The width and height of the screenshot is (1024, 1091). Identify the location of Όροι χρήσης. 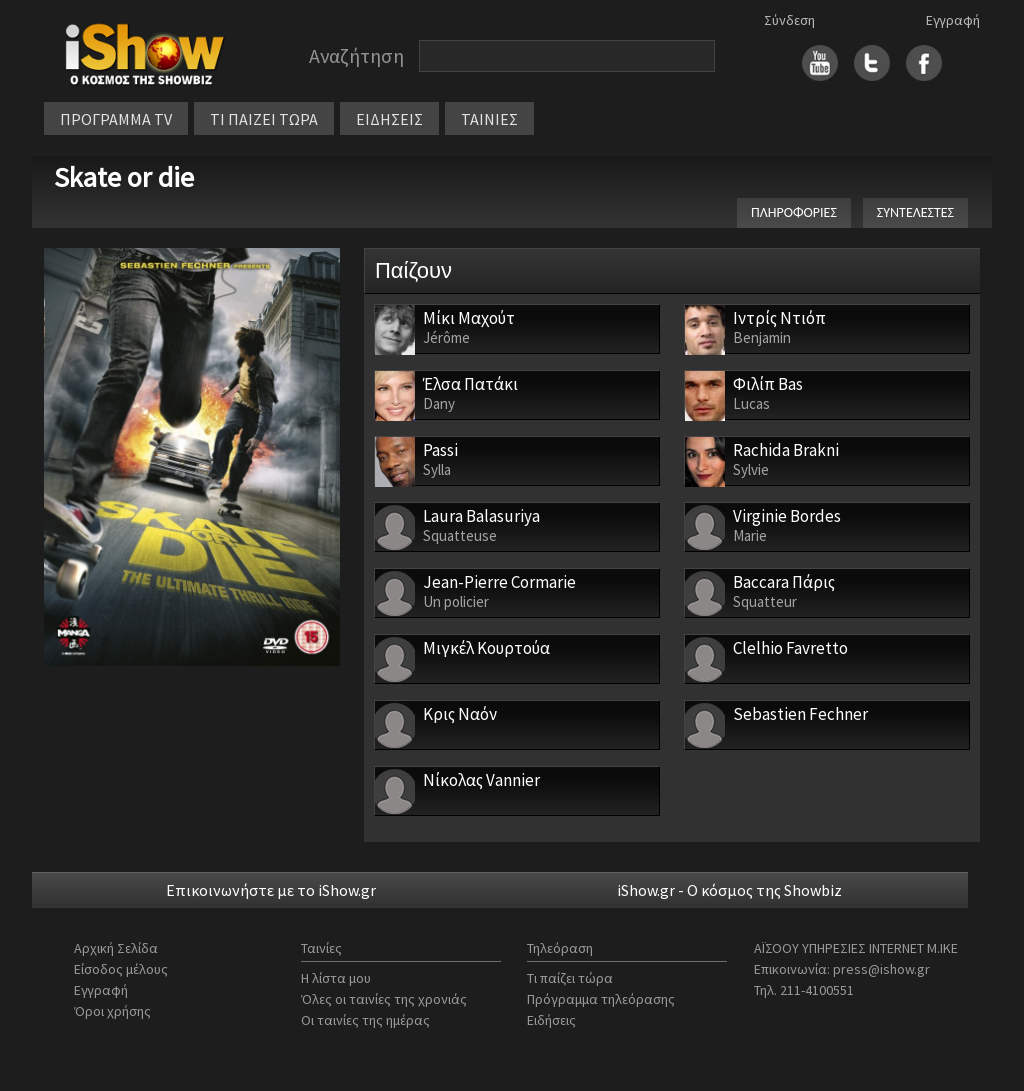
(112, 1011).